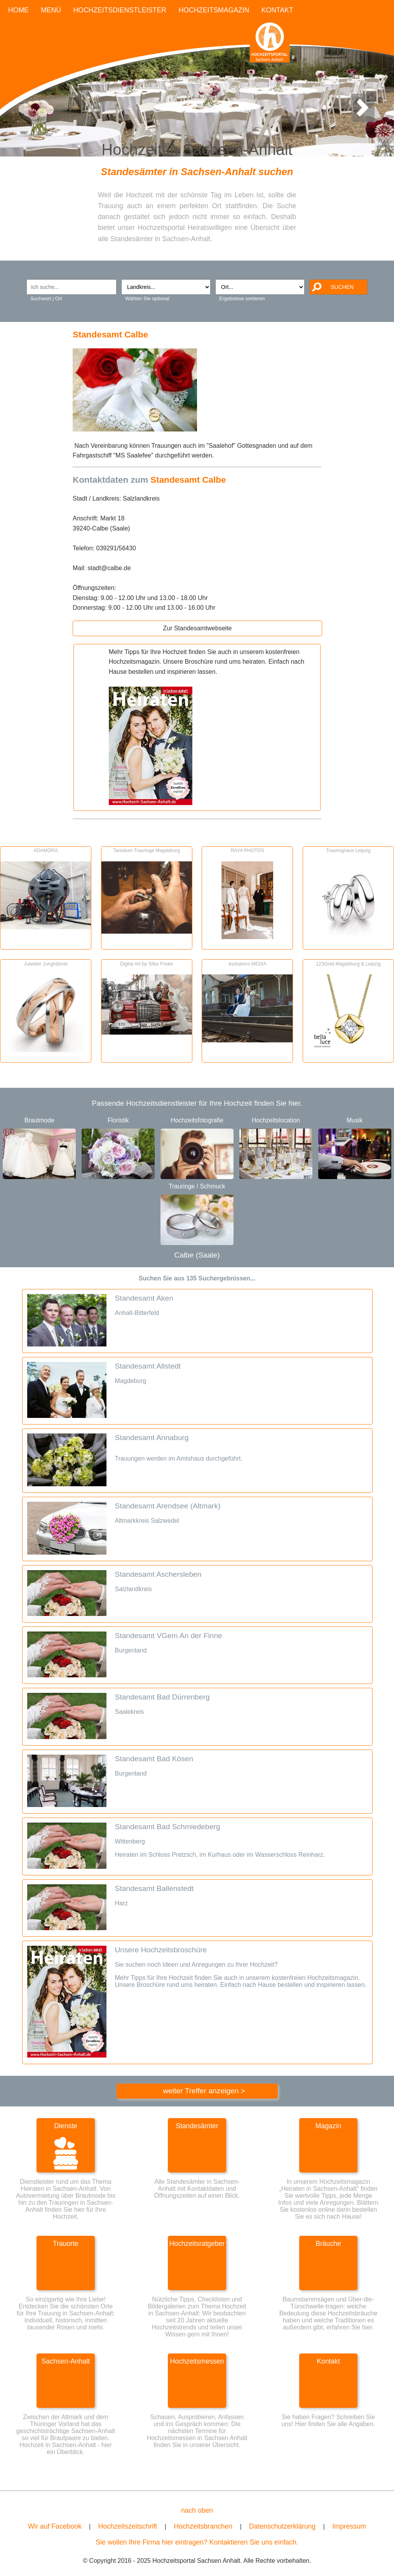 The image size is (394, 2576). Describe the element at coordinates (197, 2126) in the screenshot. I see `Standesämter` at that location.